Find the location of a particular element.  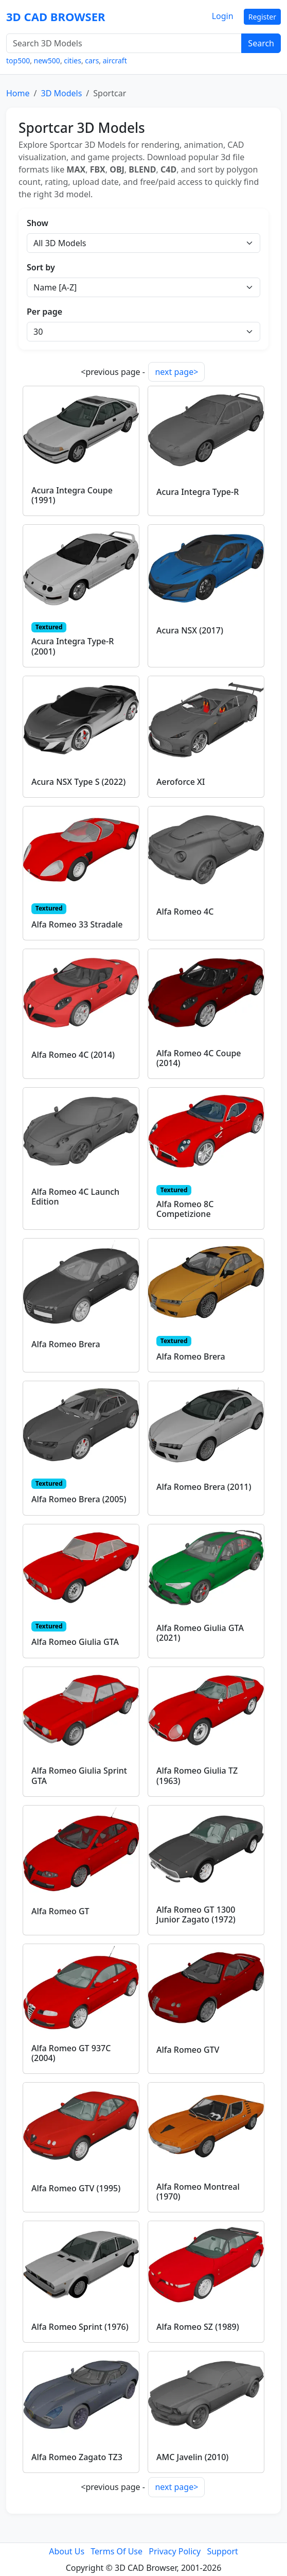

Privacy Policy is located at coordinates (175, 2551).